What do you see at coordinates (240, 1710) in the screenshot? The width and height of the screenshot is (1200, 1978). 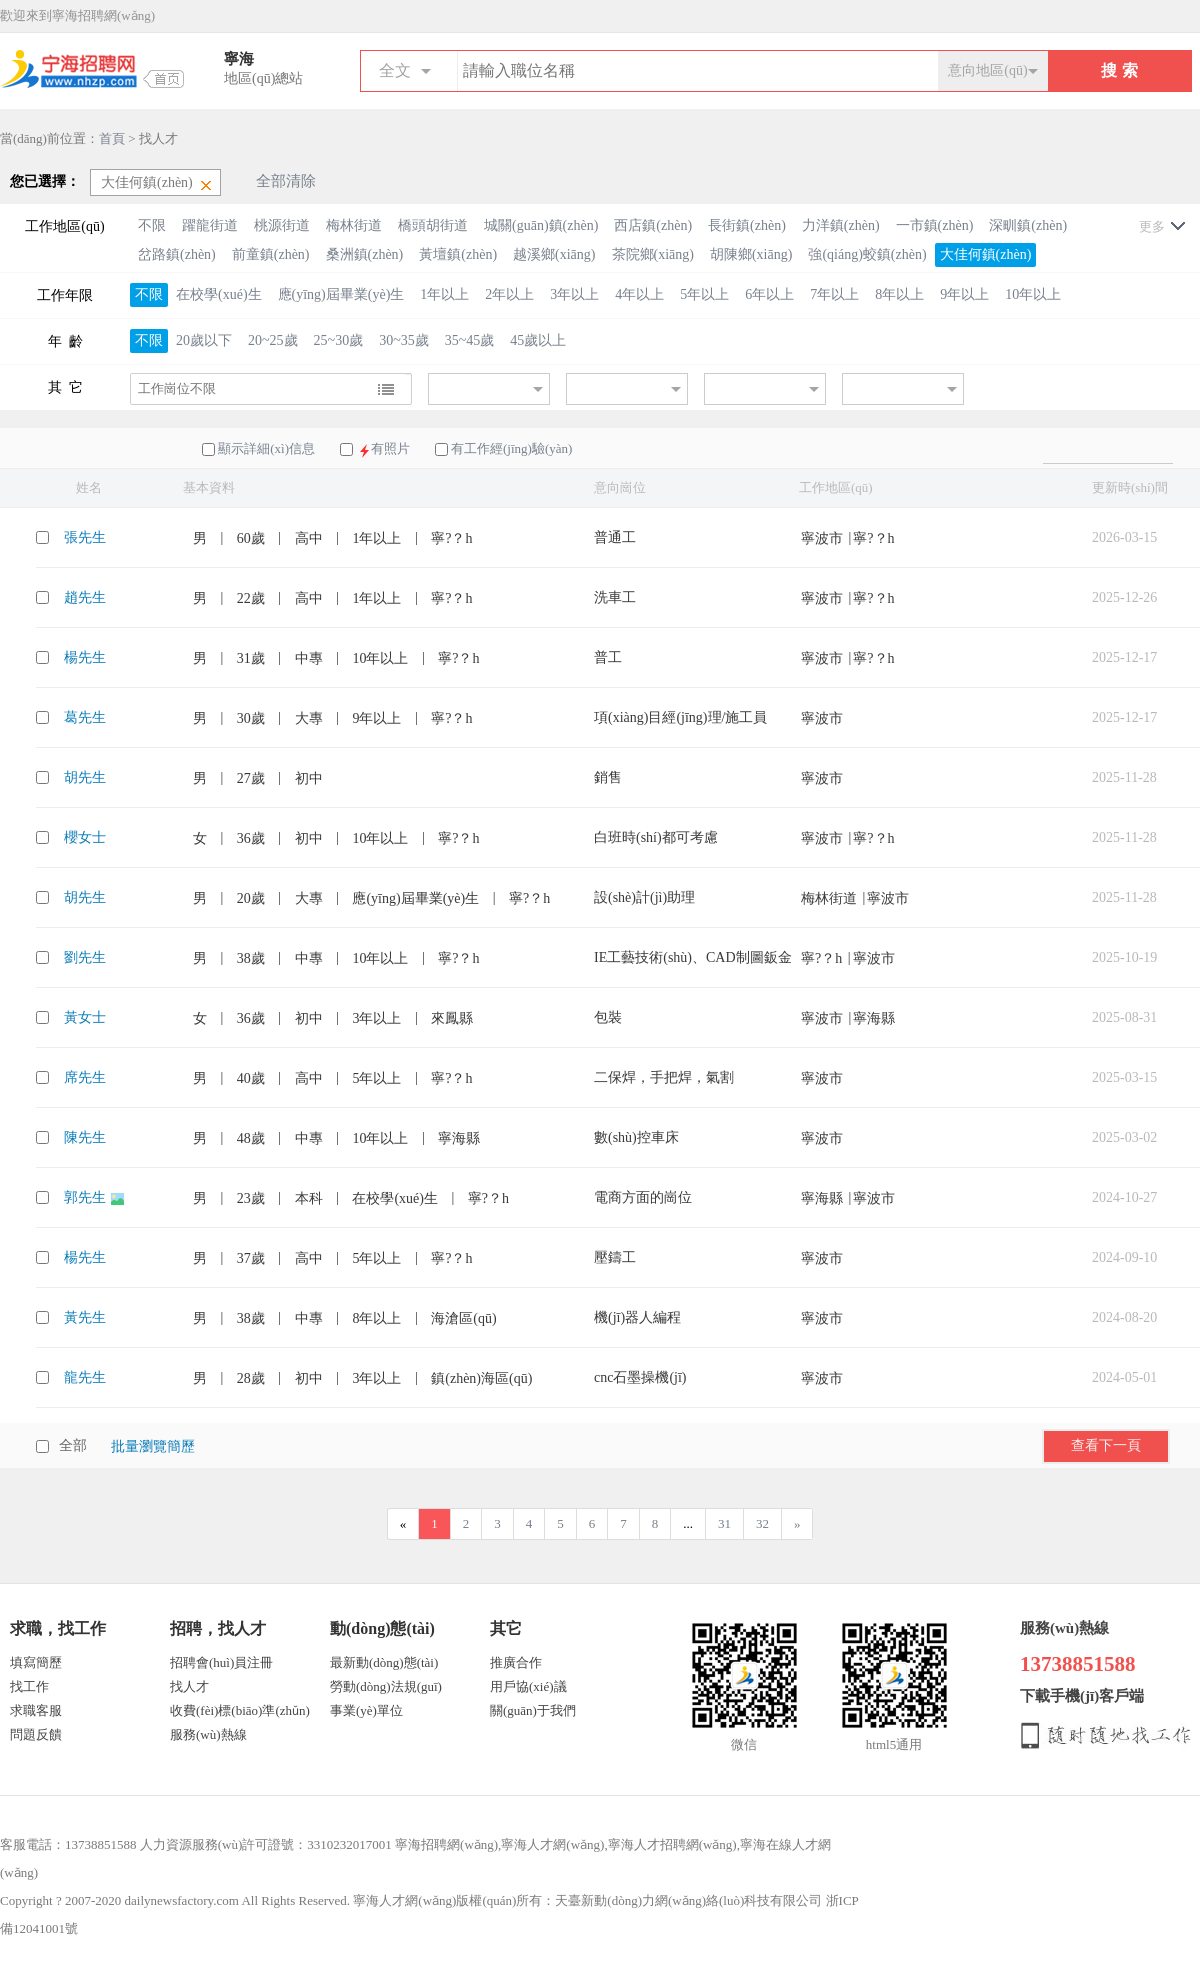 I see `收費(fèi)標(biāo)準(zhǔn)` at bounding box center [240, 1710].